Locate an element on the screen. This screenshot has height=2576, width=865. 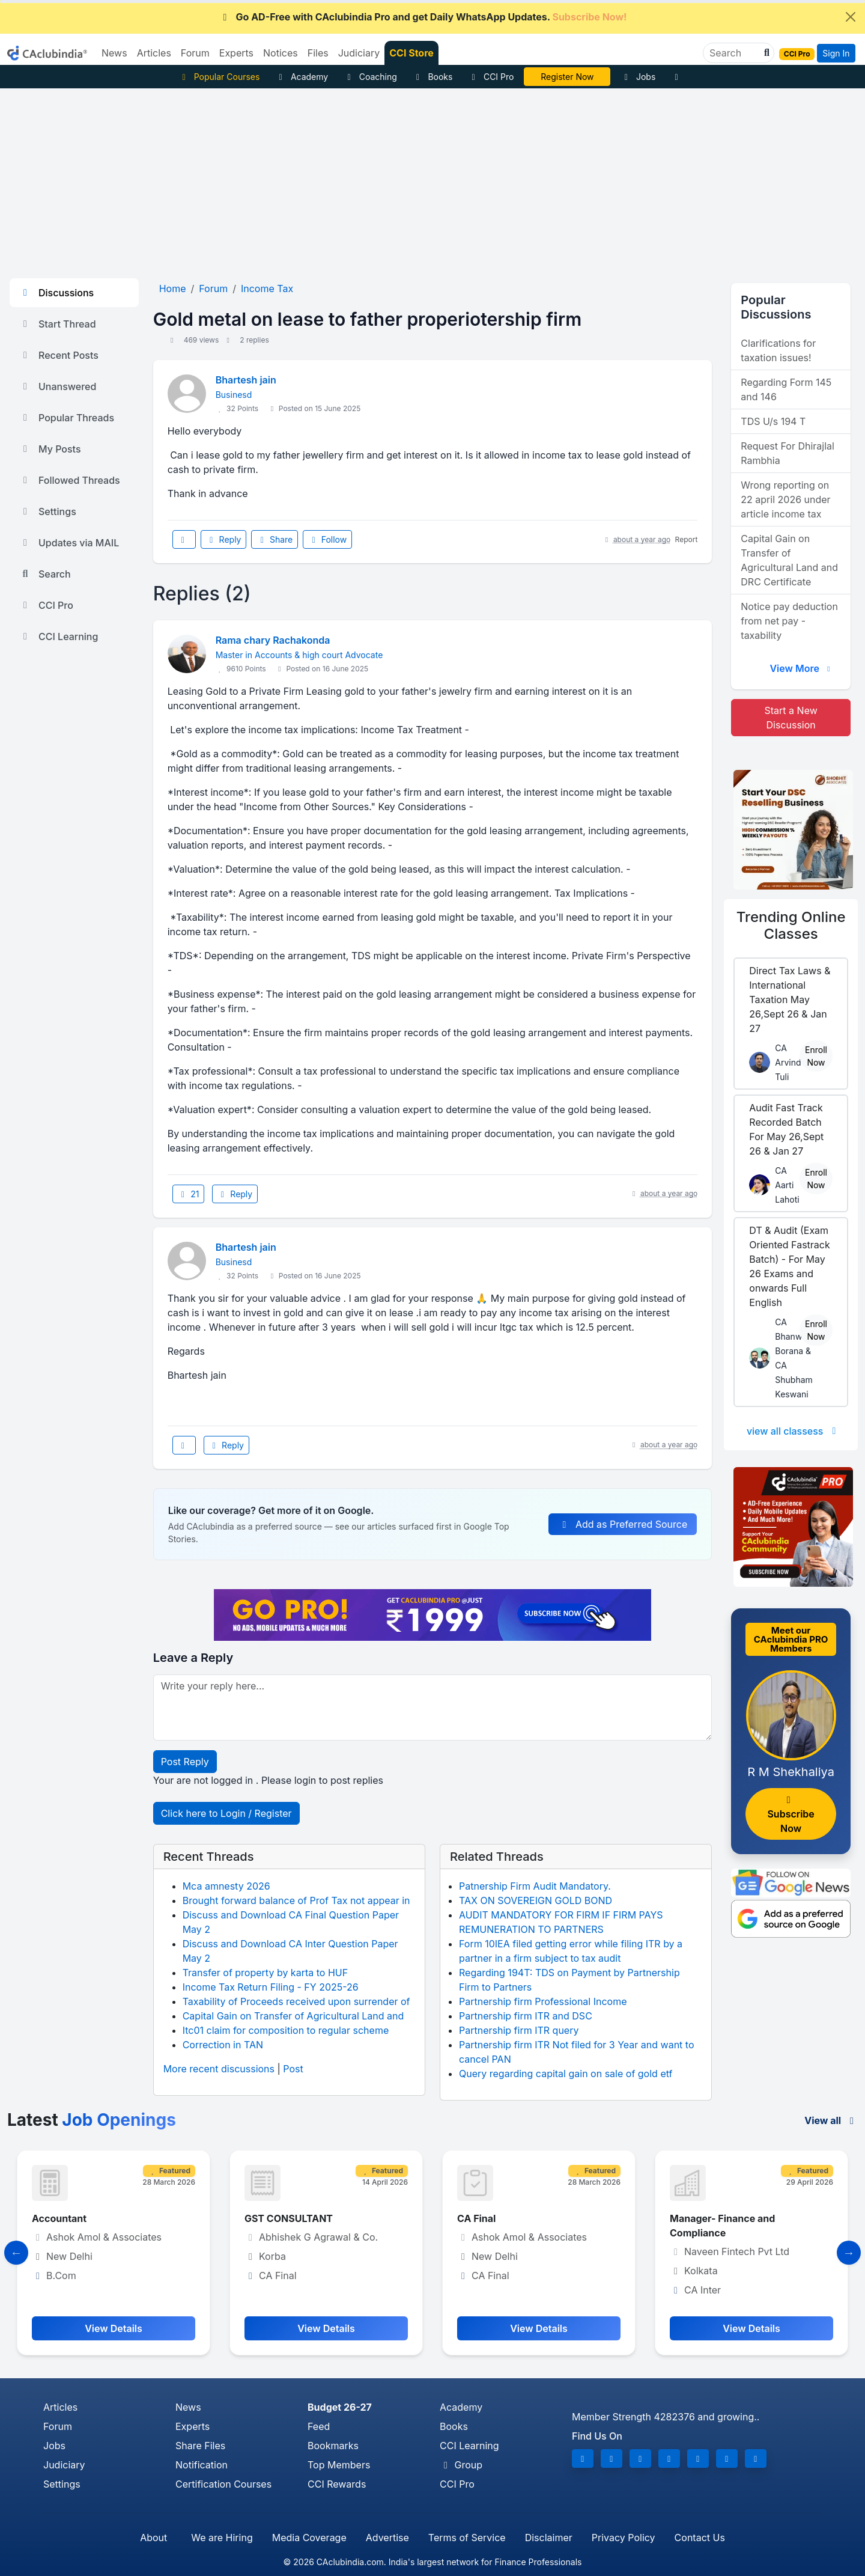
Vivek Jalan is located at coordinates (567, 77).